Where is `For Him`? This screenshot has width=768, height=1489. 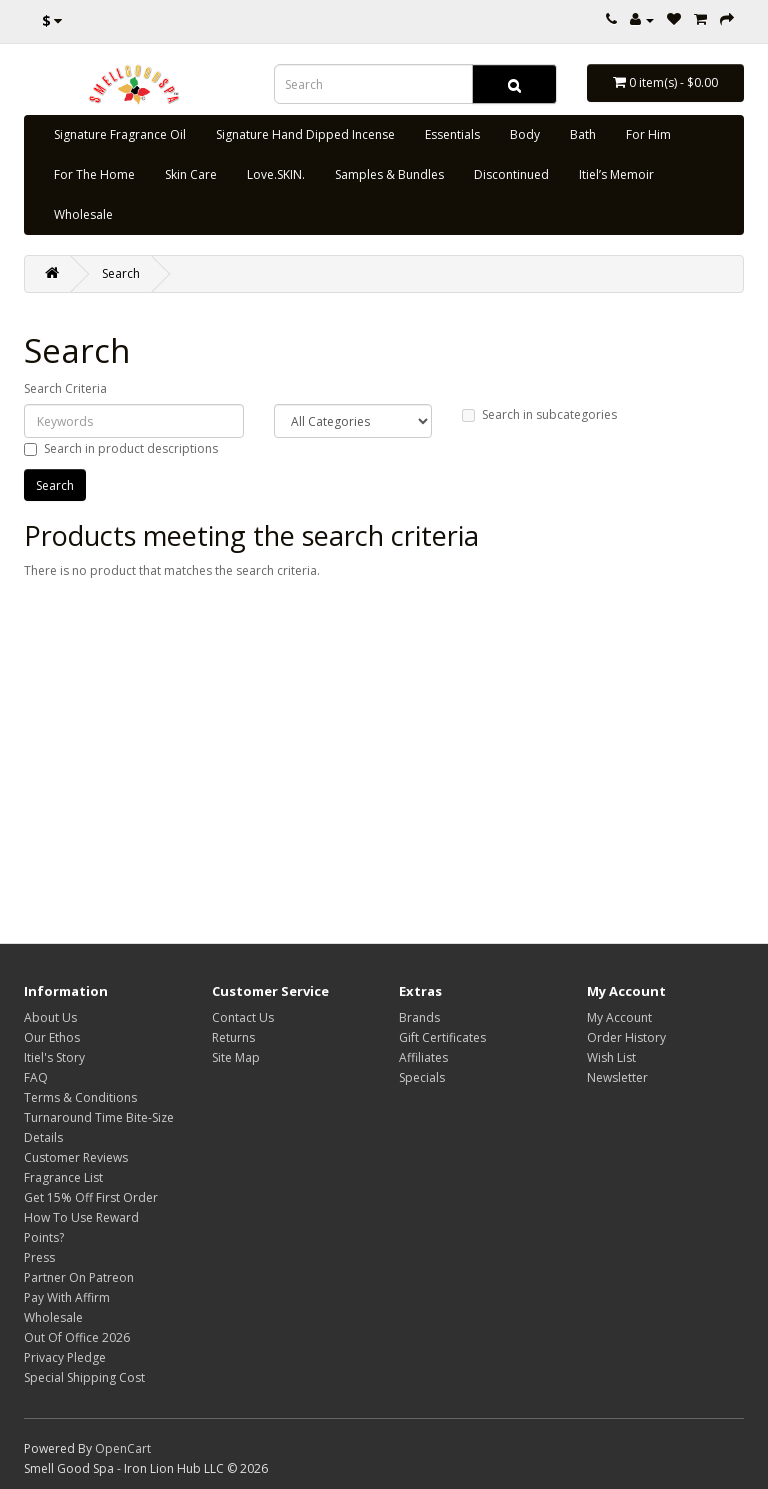
For Him is located at coordinates (648, 134).